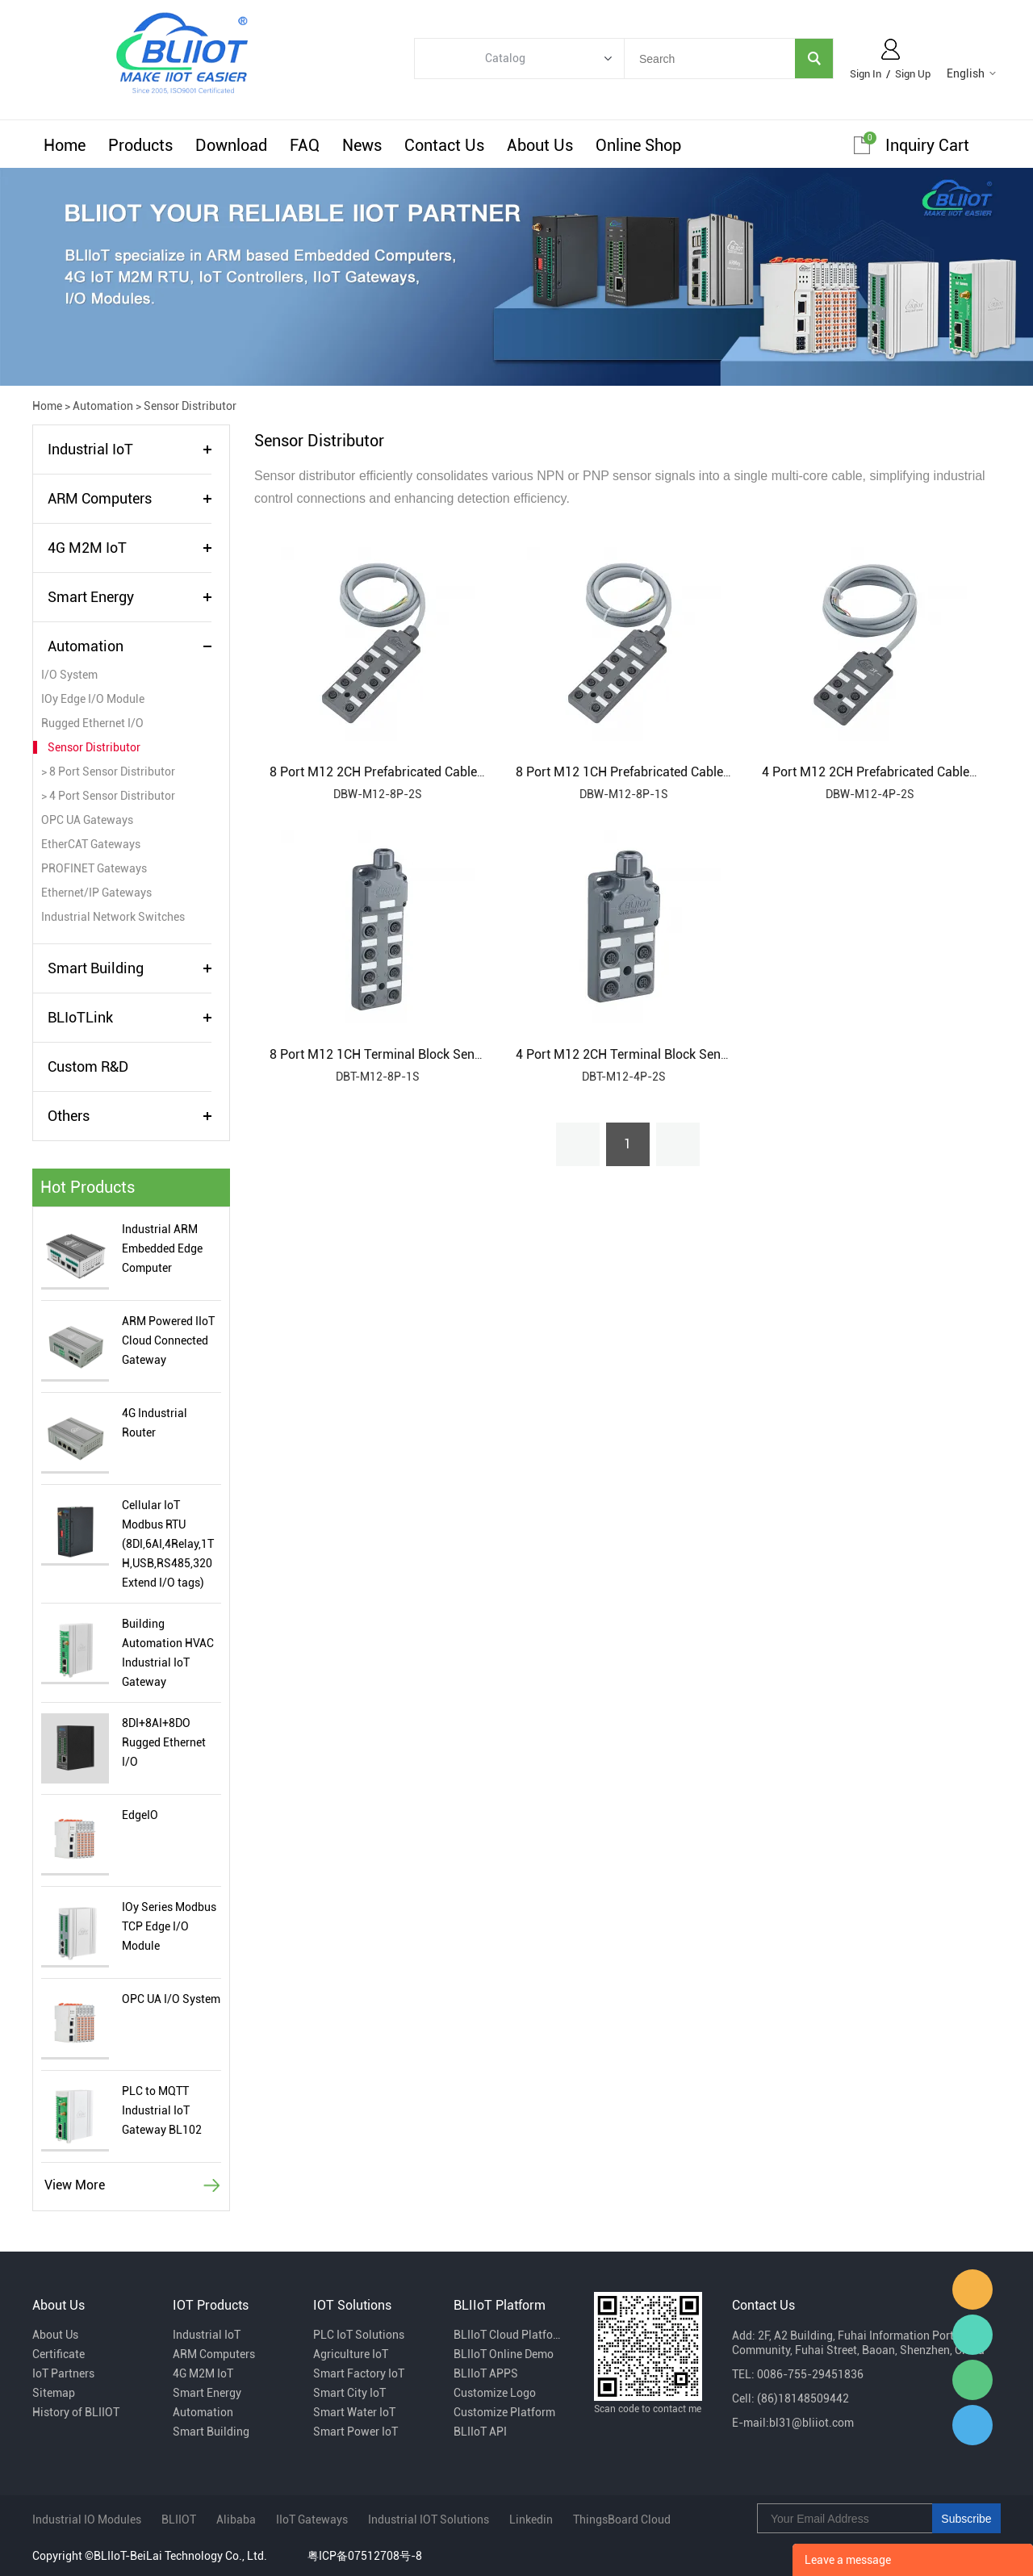 The width and height of the screenshot is (1033, 2576). Describe the element at coordinates (540, 145) in the screenshot. I see `About Us` at that location.